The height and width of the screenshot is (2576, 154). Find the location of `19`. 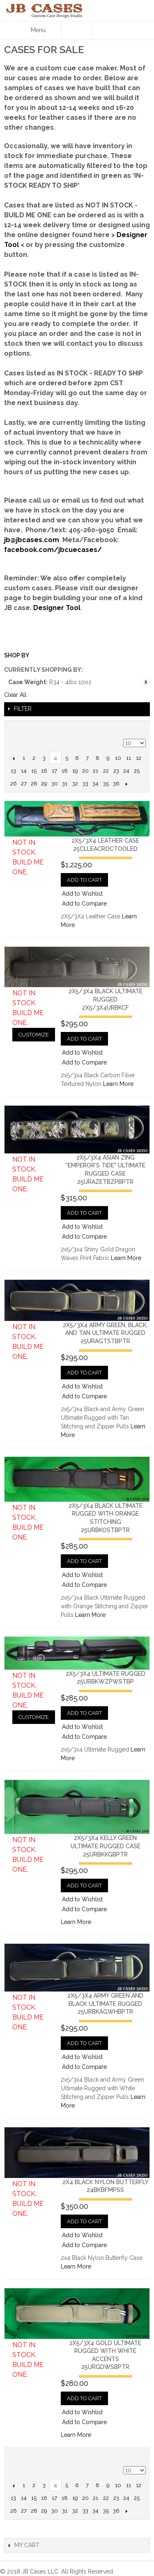

19 is located at coordinates (75, 771).